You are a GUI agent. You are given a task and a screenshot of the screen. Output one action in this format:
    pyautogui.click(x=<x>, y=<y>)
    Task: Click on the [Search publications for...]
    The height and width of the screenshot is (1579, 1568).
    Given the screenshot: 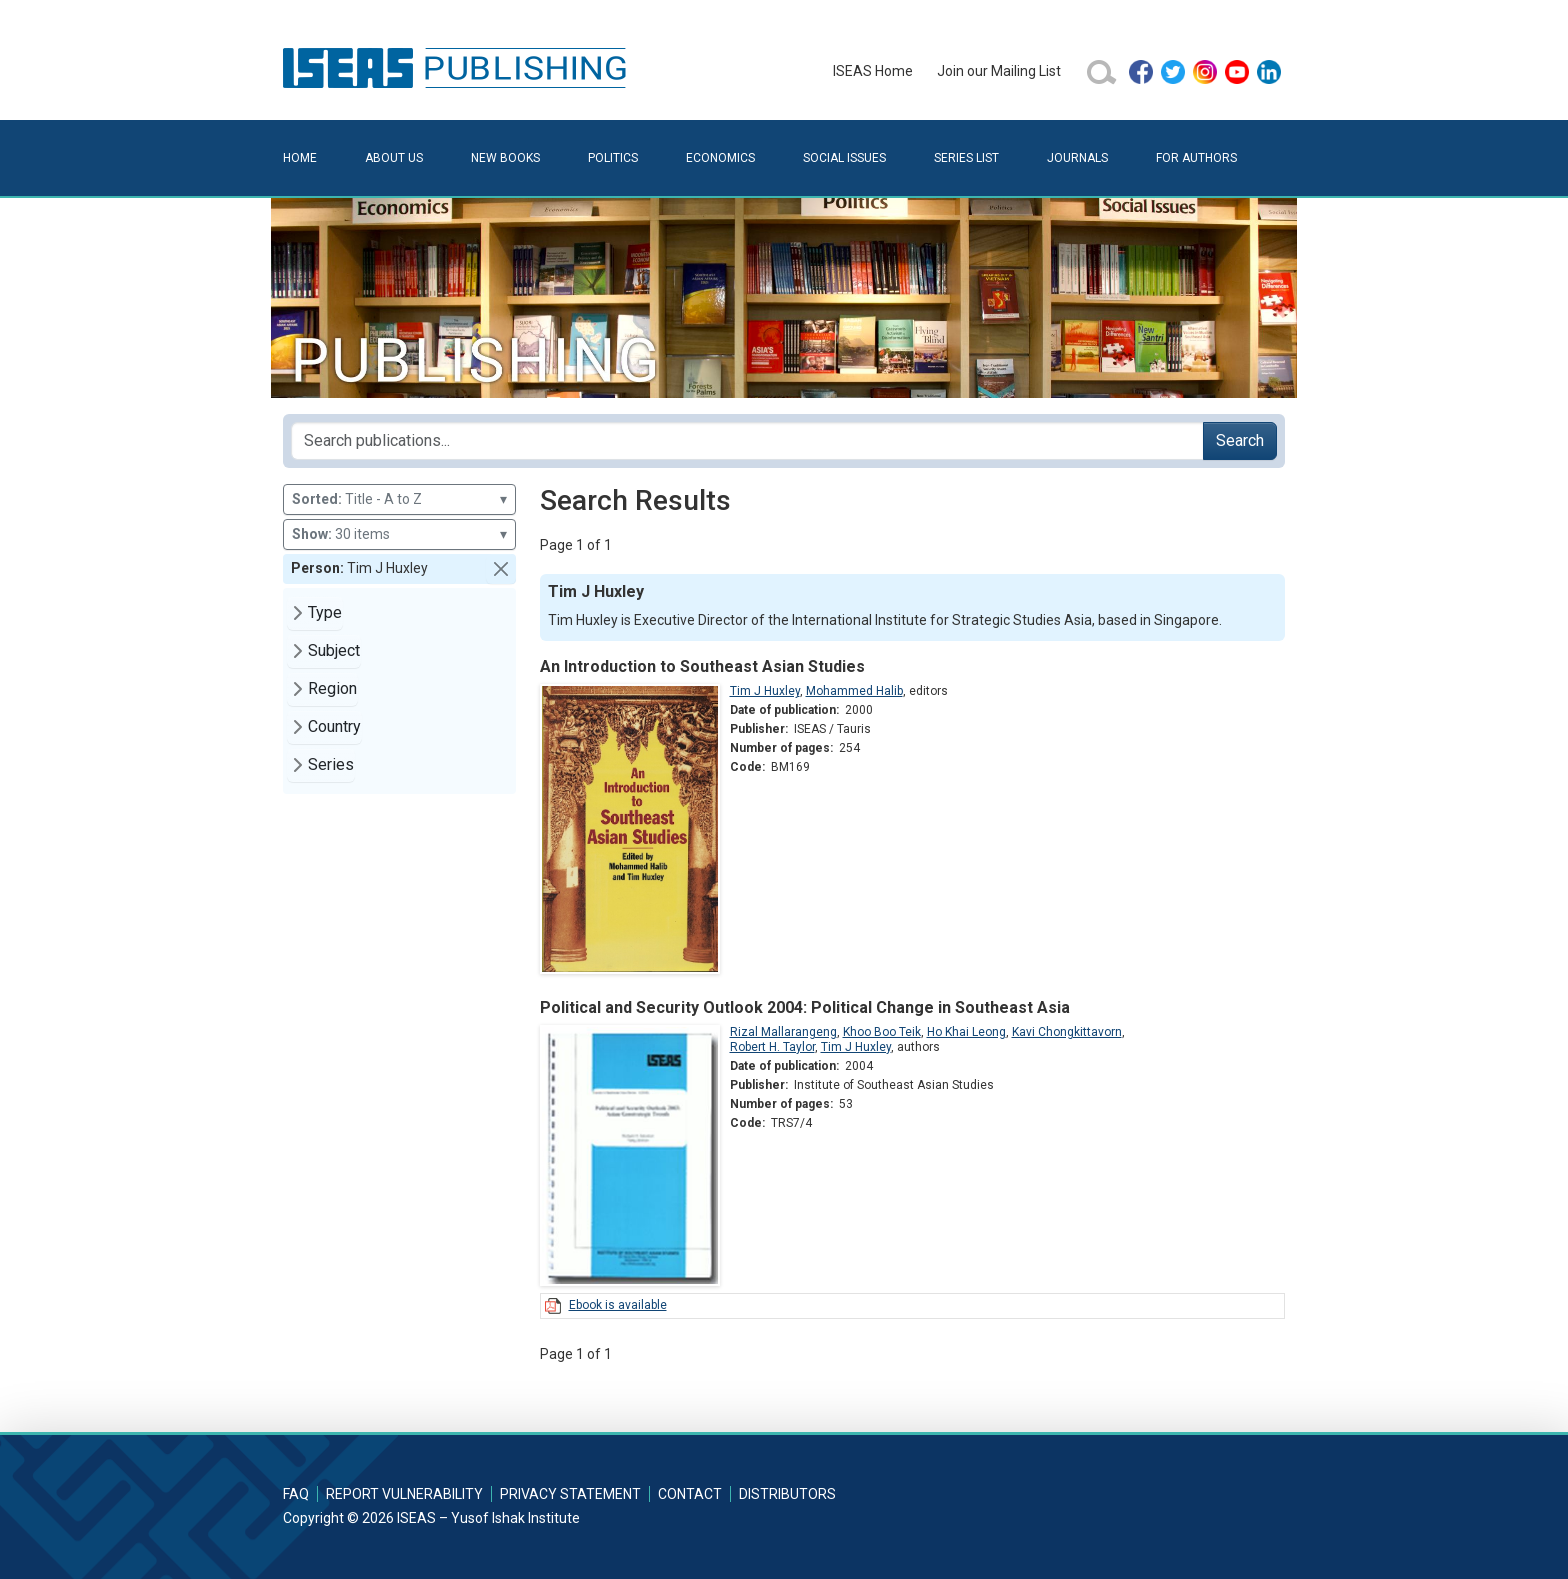 What is the action you would take?
    pyautogui.click(x=747, y=441)
    